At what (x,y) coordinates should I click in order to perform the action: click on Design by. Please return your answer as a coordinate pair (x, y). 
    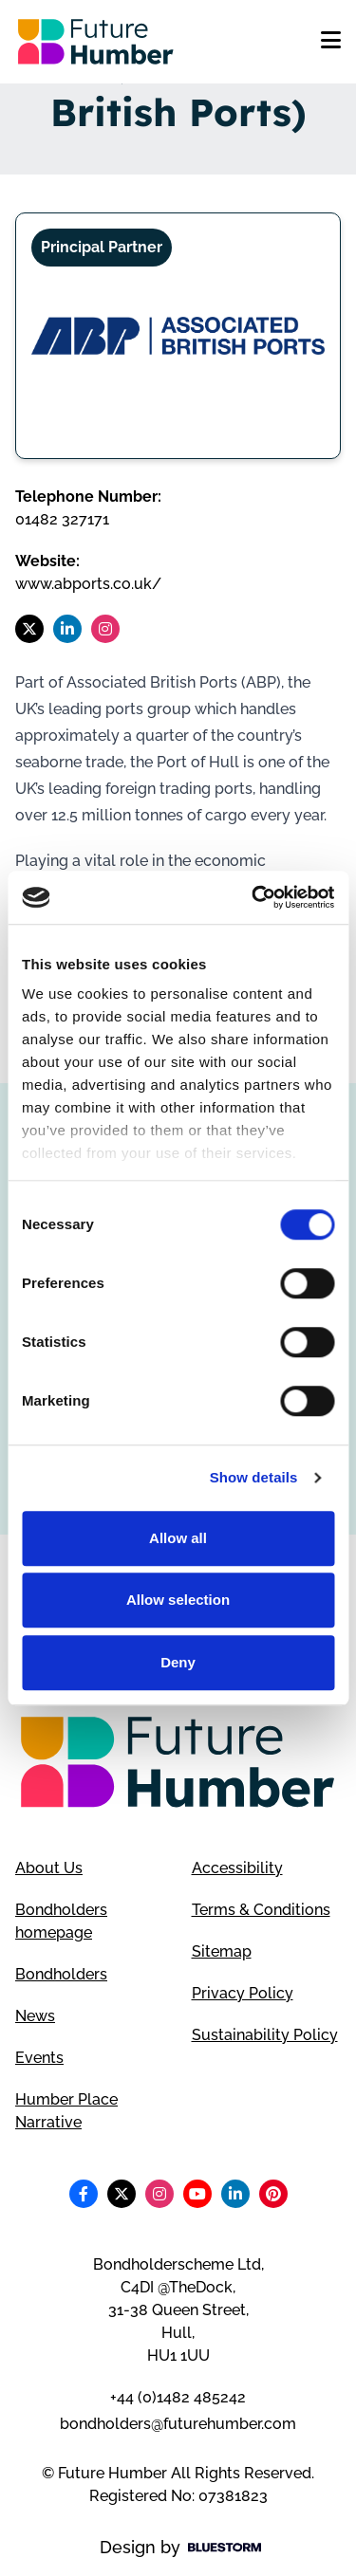
    Looking at the image, I should click on (180, 2547).